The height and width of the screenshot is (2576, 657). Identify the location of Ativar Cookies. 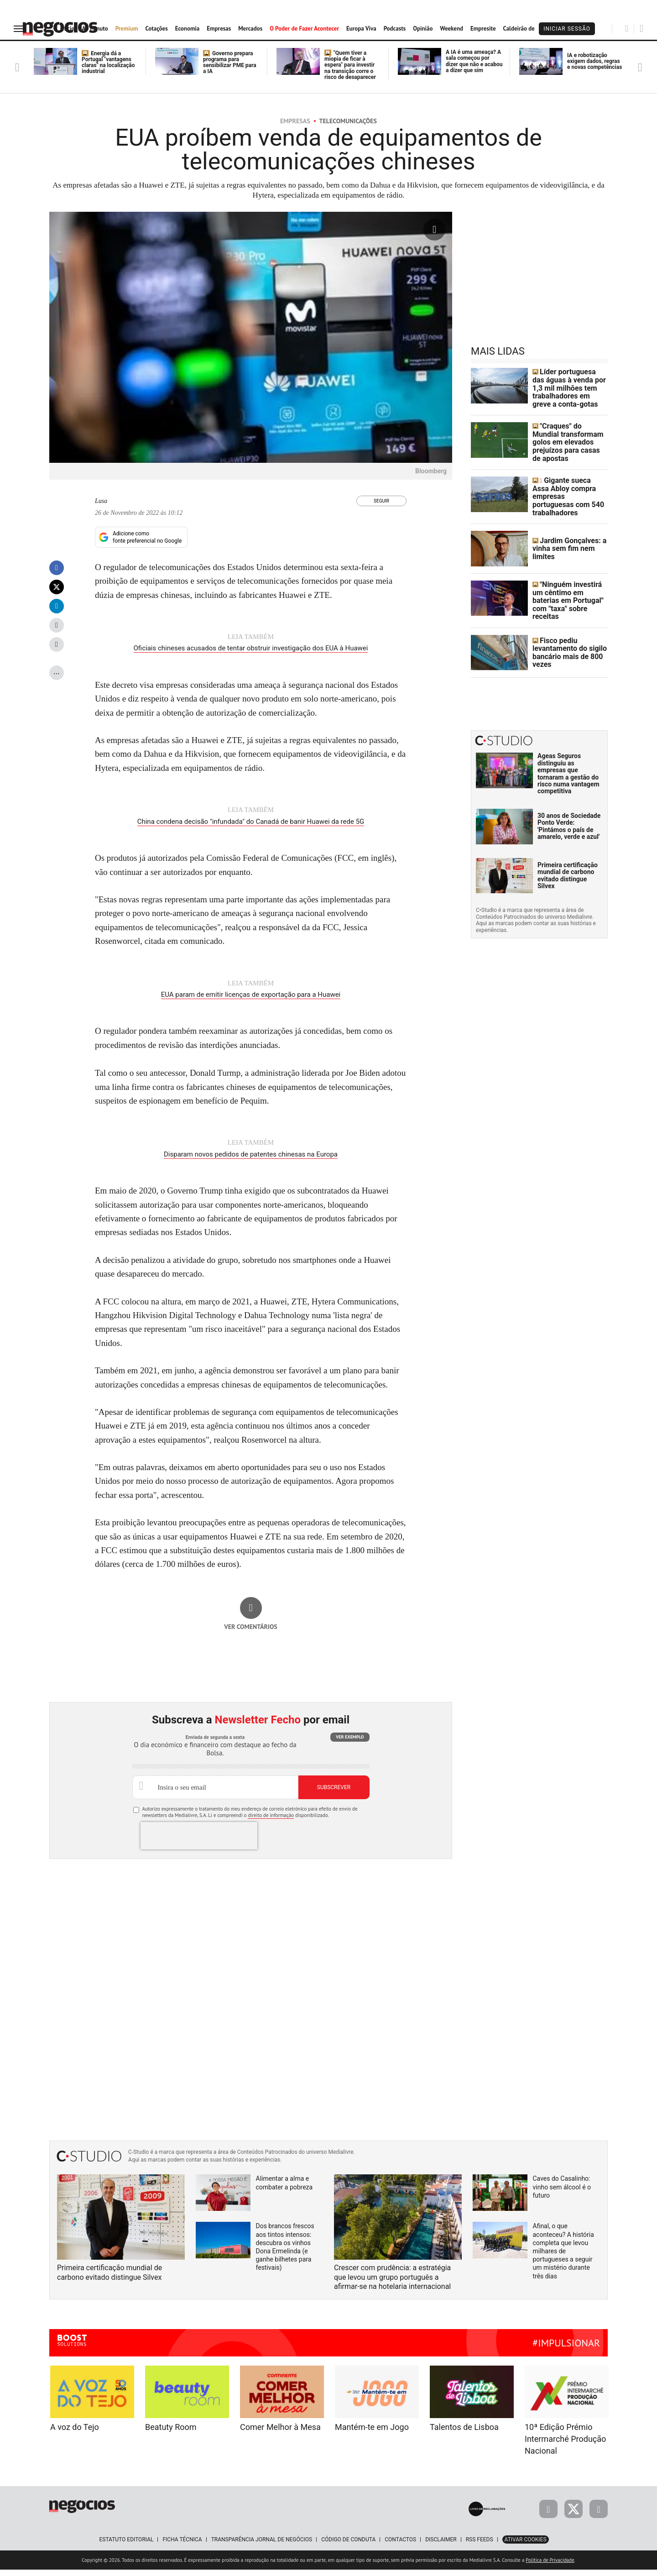
(526, 2546).